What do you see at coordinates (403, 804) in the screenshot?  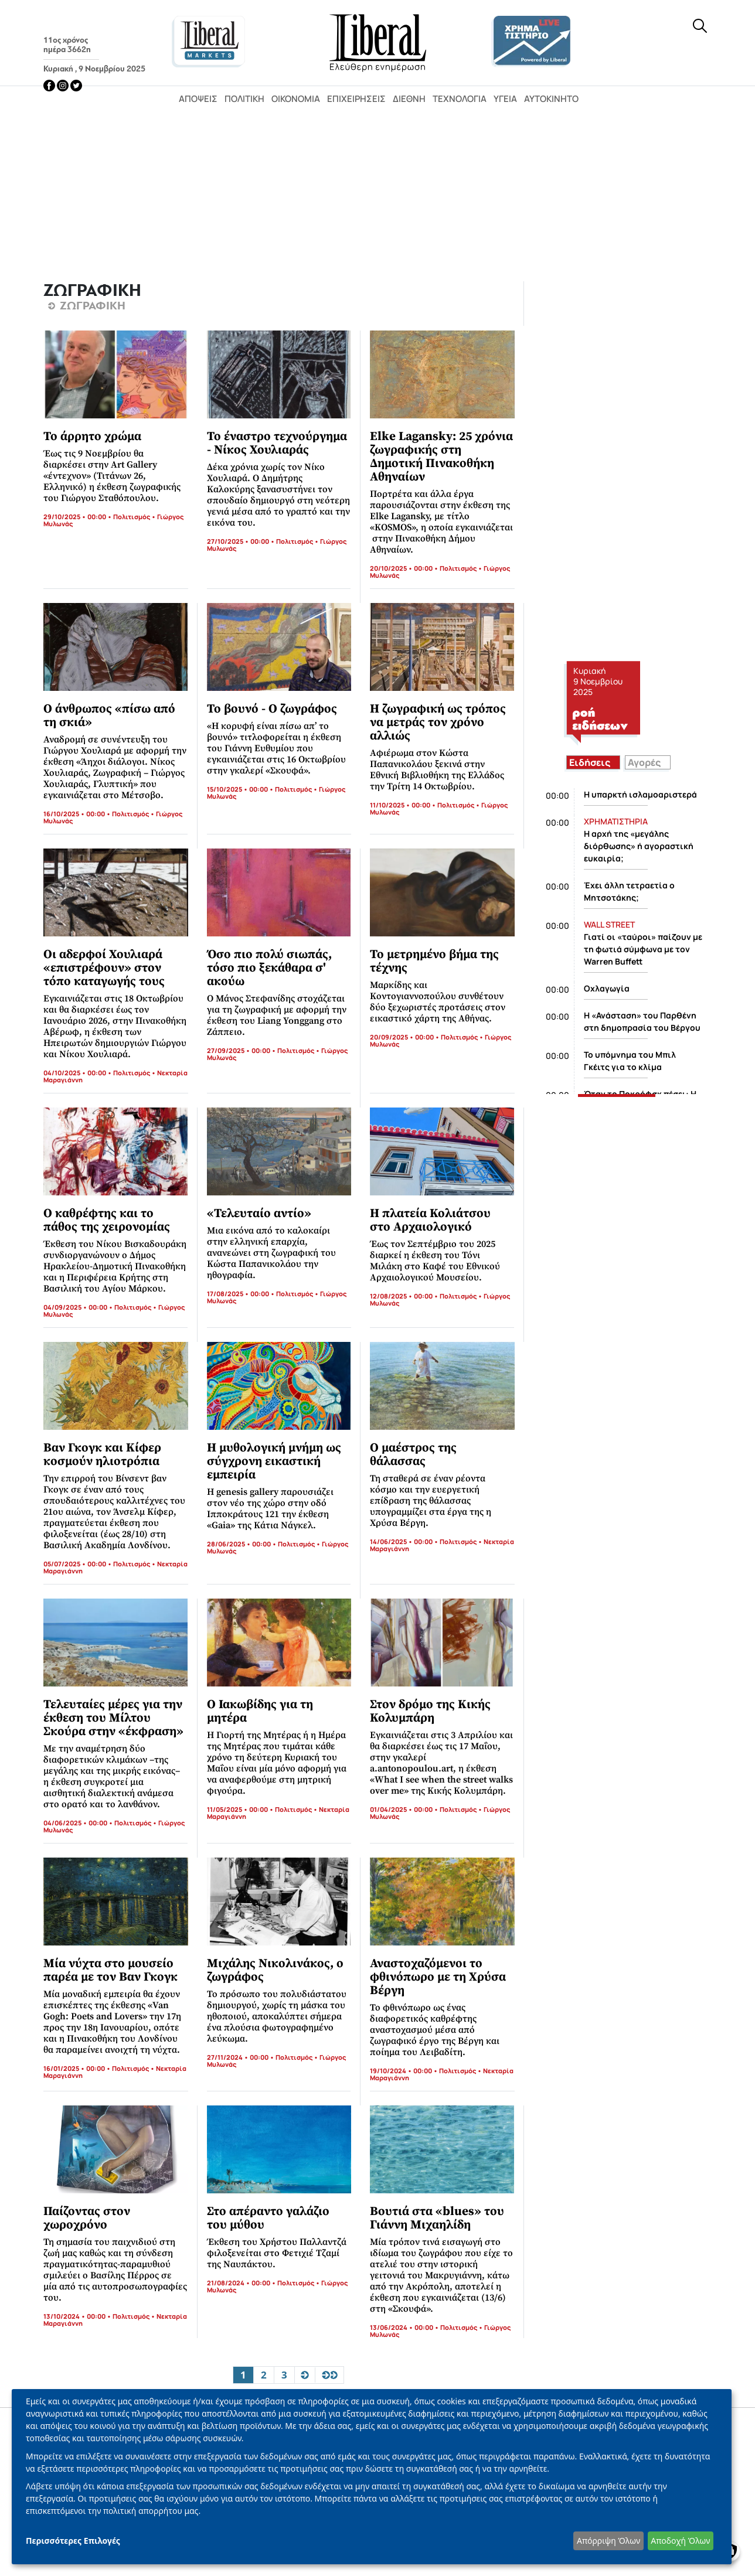 I see `11/10/2025 • 00:00 •` at bounding box center [403, 804].